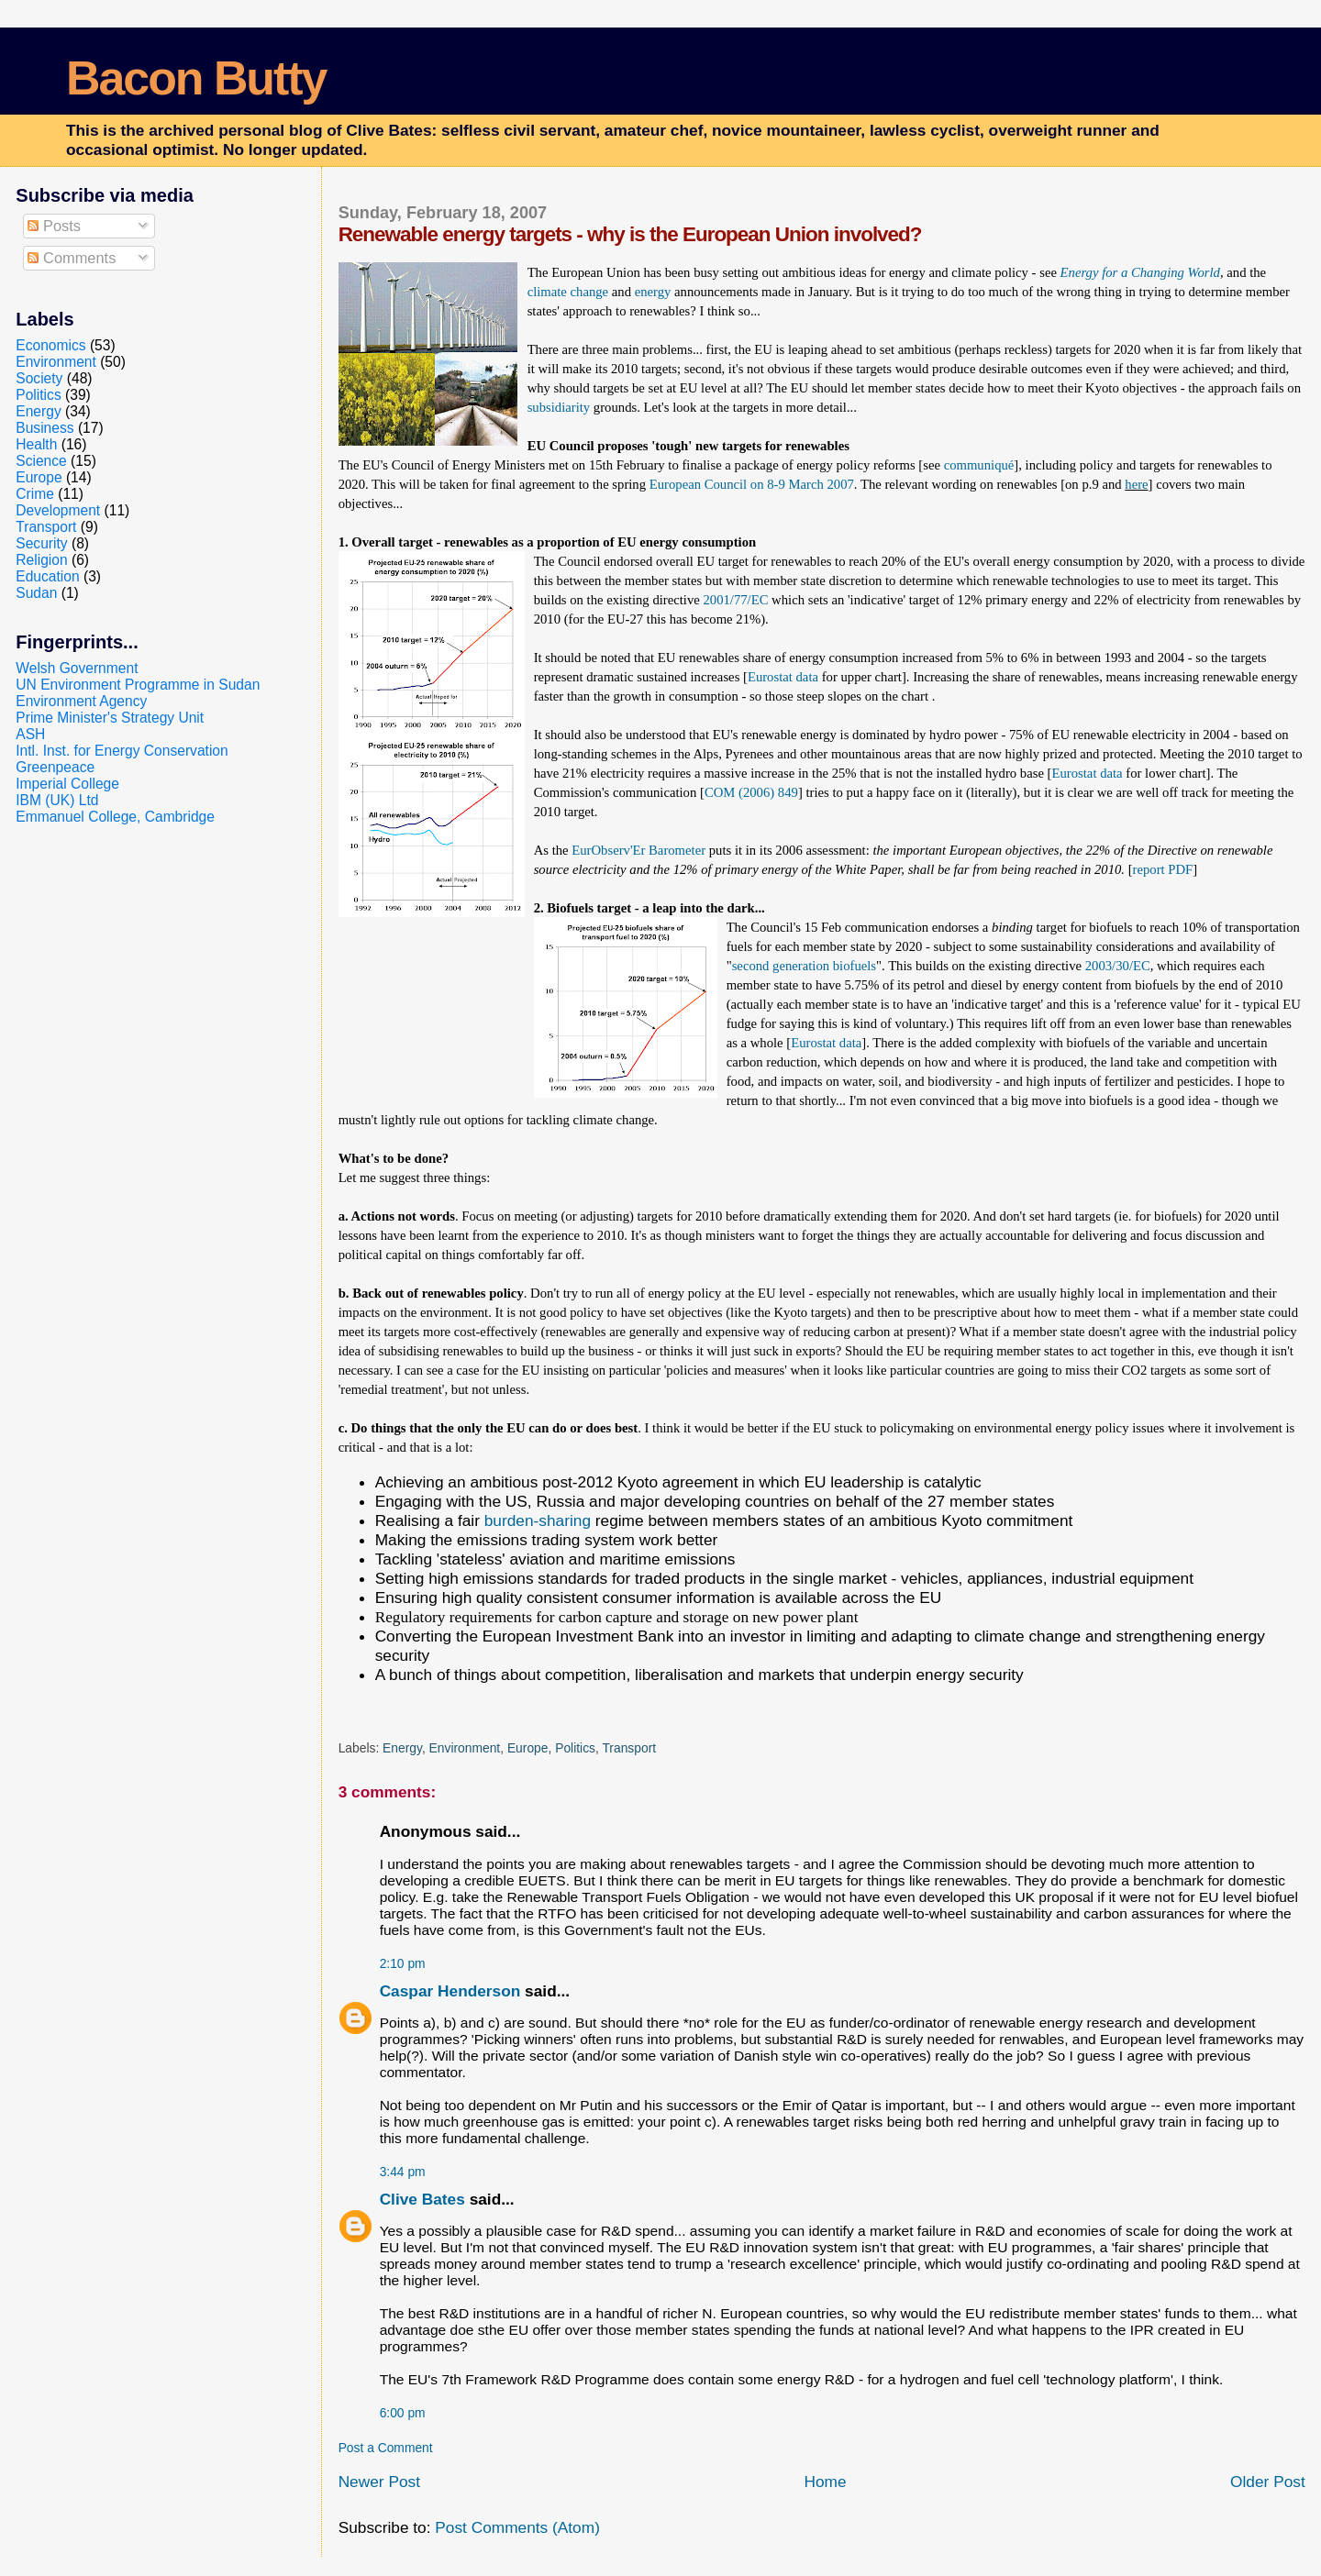  Describe the element at coordinates (403, 1963) in the screenshot. I see `2:10 pm` at that location.